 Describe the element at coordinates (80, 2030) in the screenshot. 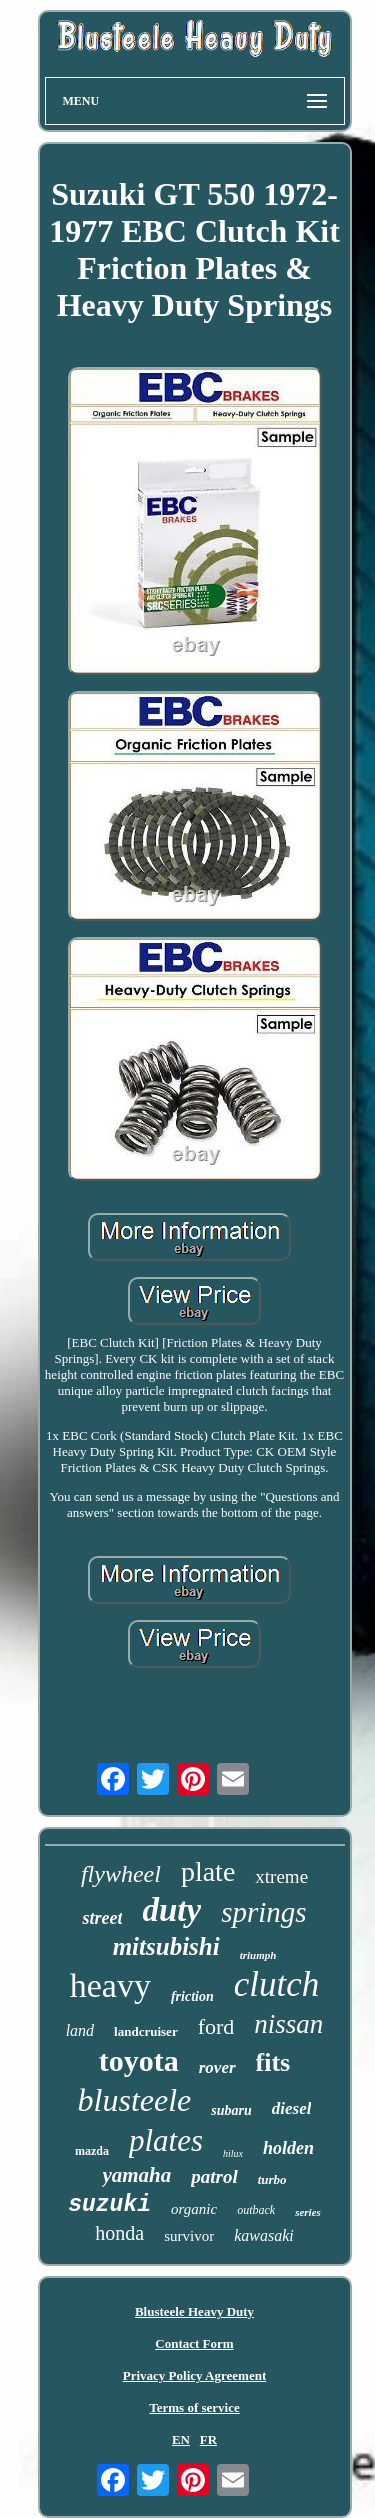

I see `land` at that location.